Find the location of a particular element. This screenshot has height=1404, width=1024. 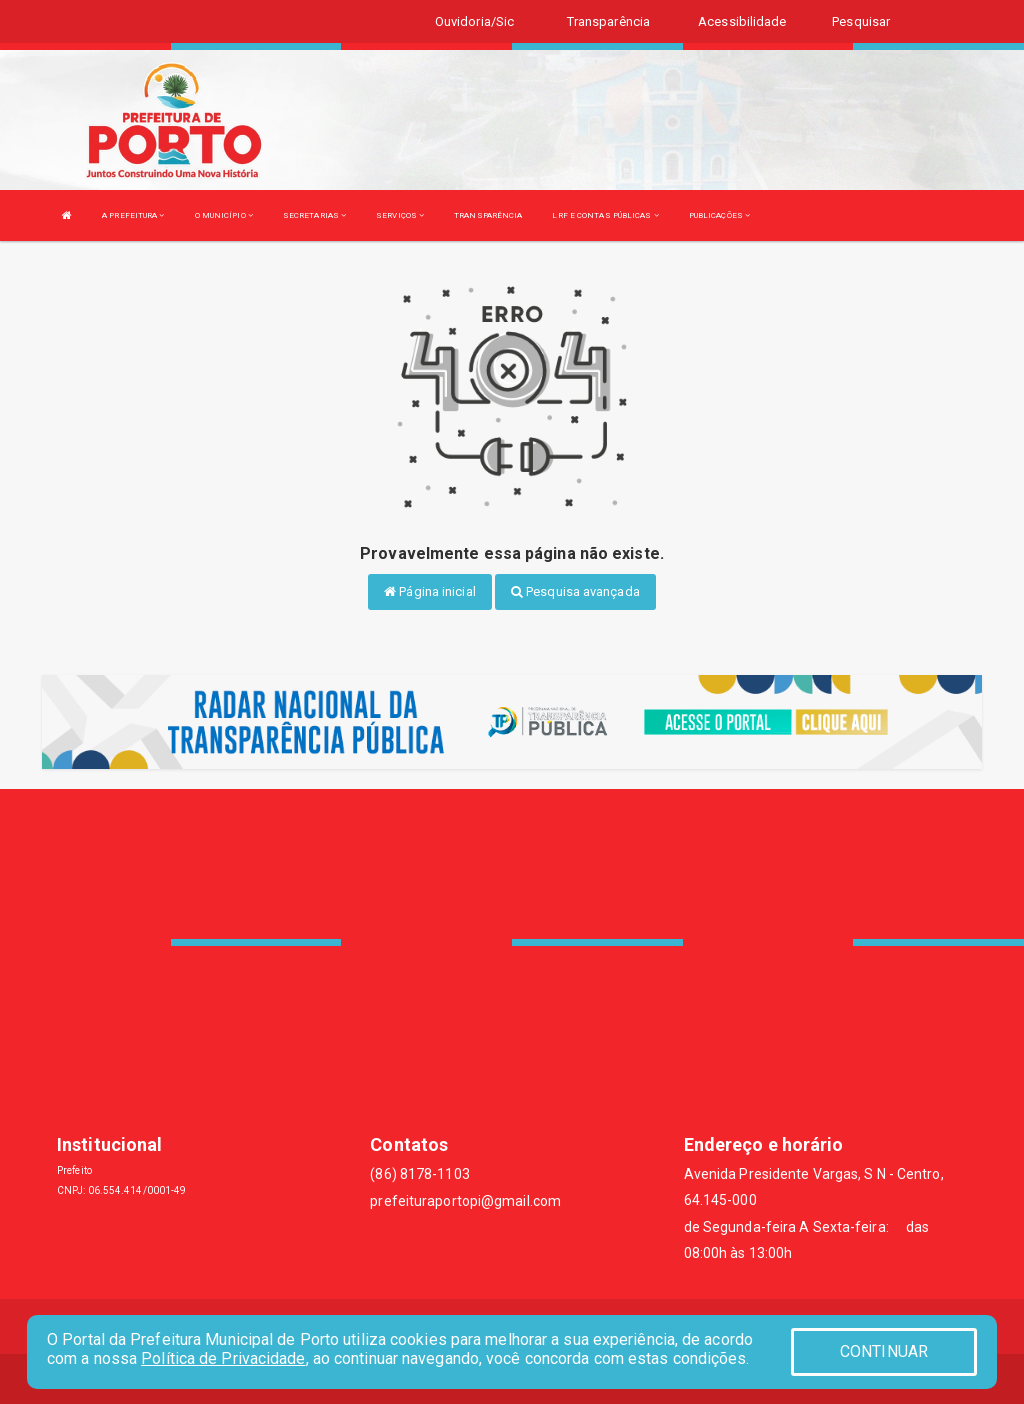

LRF E CONTAS PÚBLICAS is located at coordinates (605, 215).